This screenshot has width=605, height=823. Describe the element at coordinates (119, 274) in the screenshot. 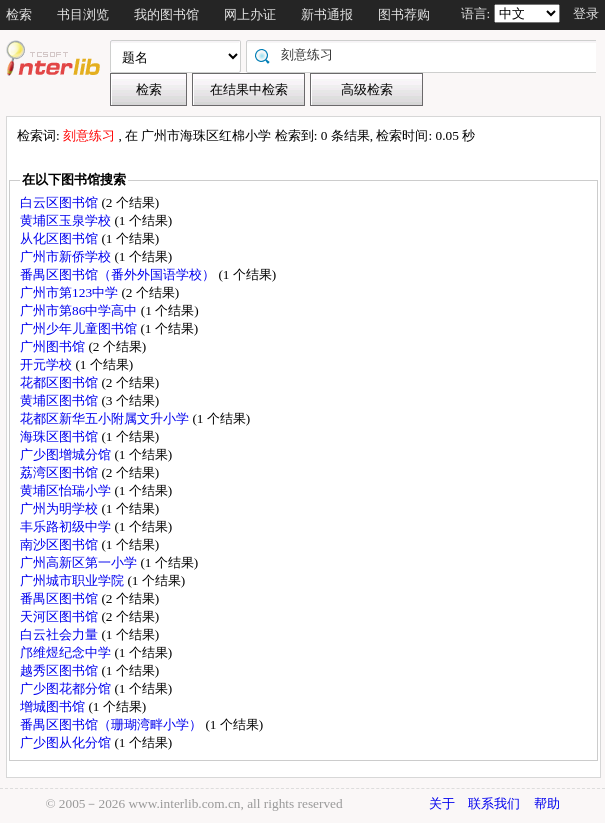

I see `番禺区图书馆（番外外国语学校）` at that location.